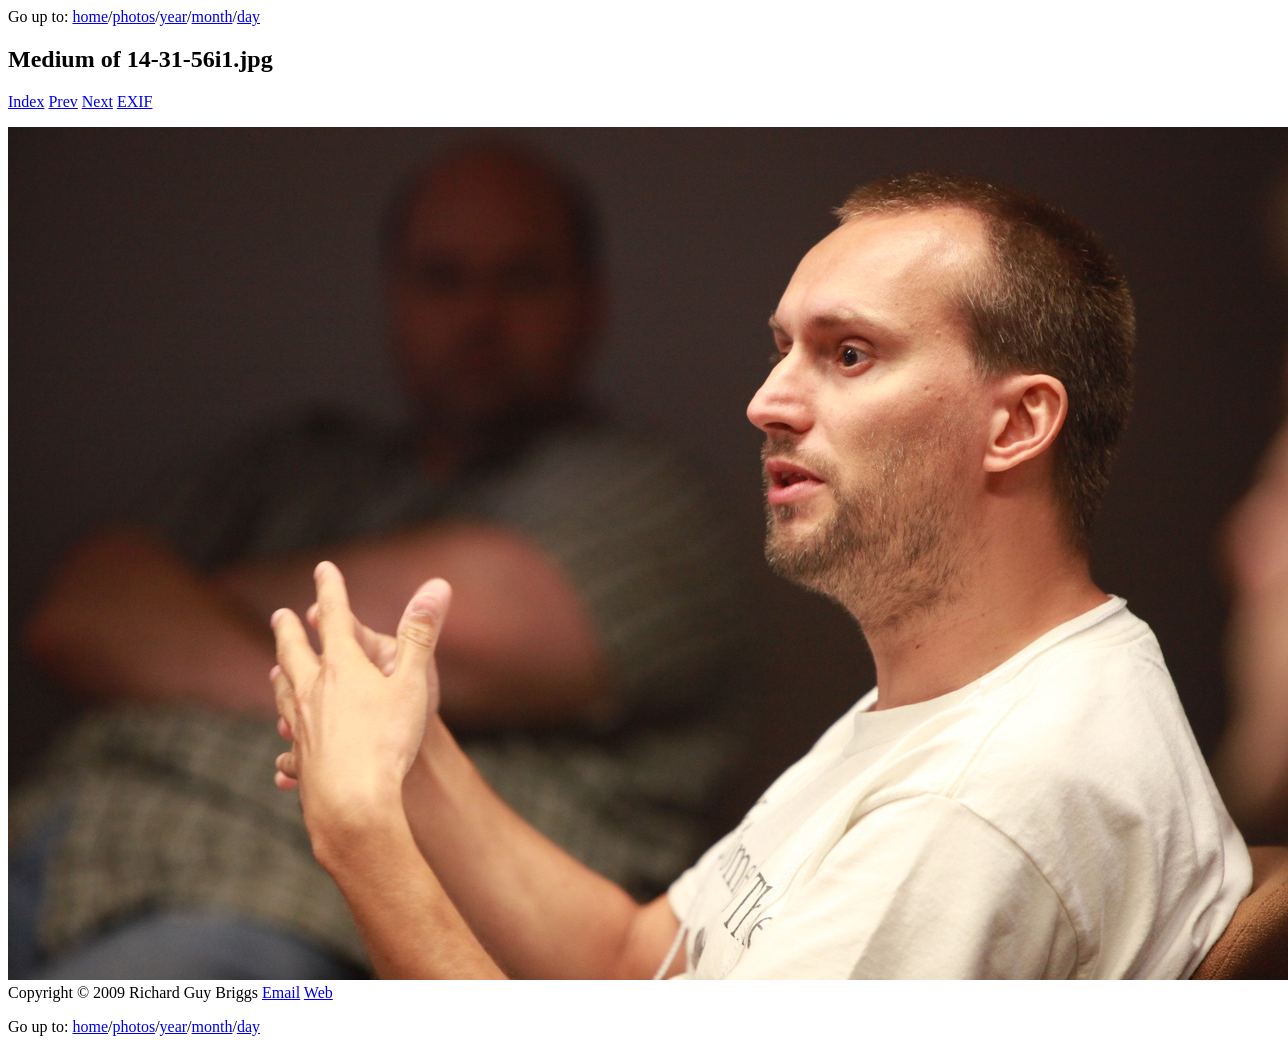  What do you see at coordinates (62, 101) in the screenshot?
I see `Prev` at bounding box center [62, 101].